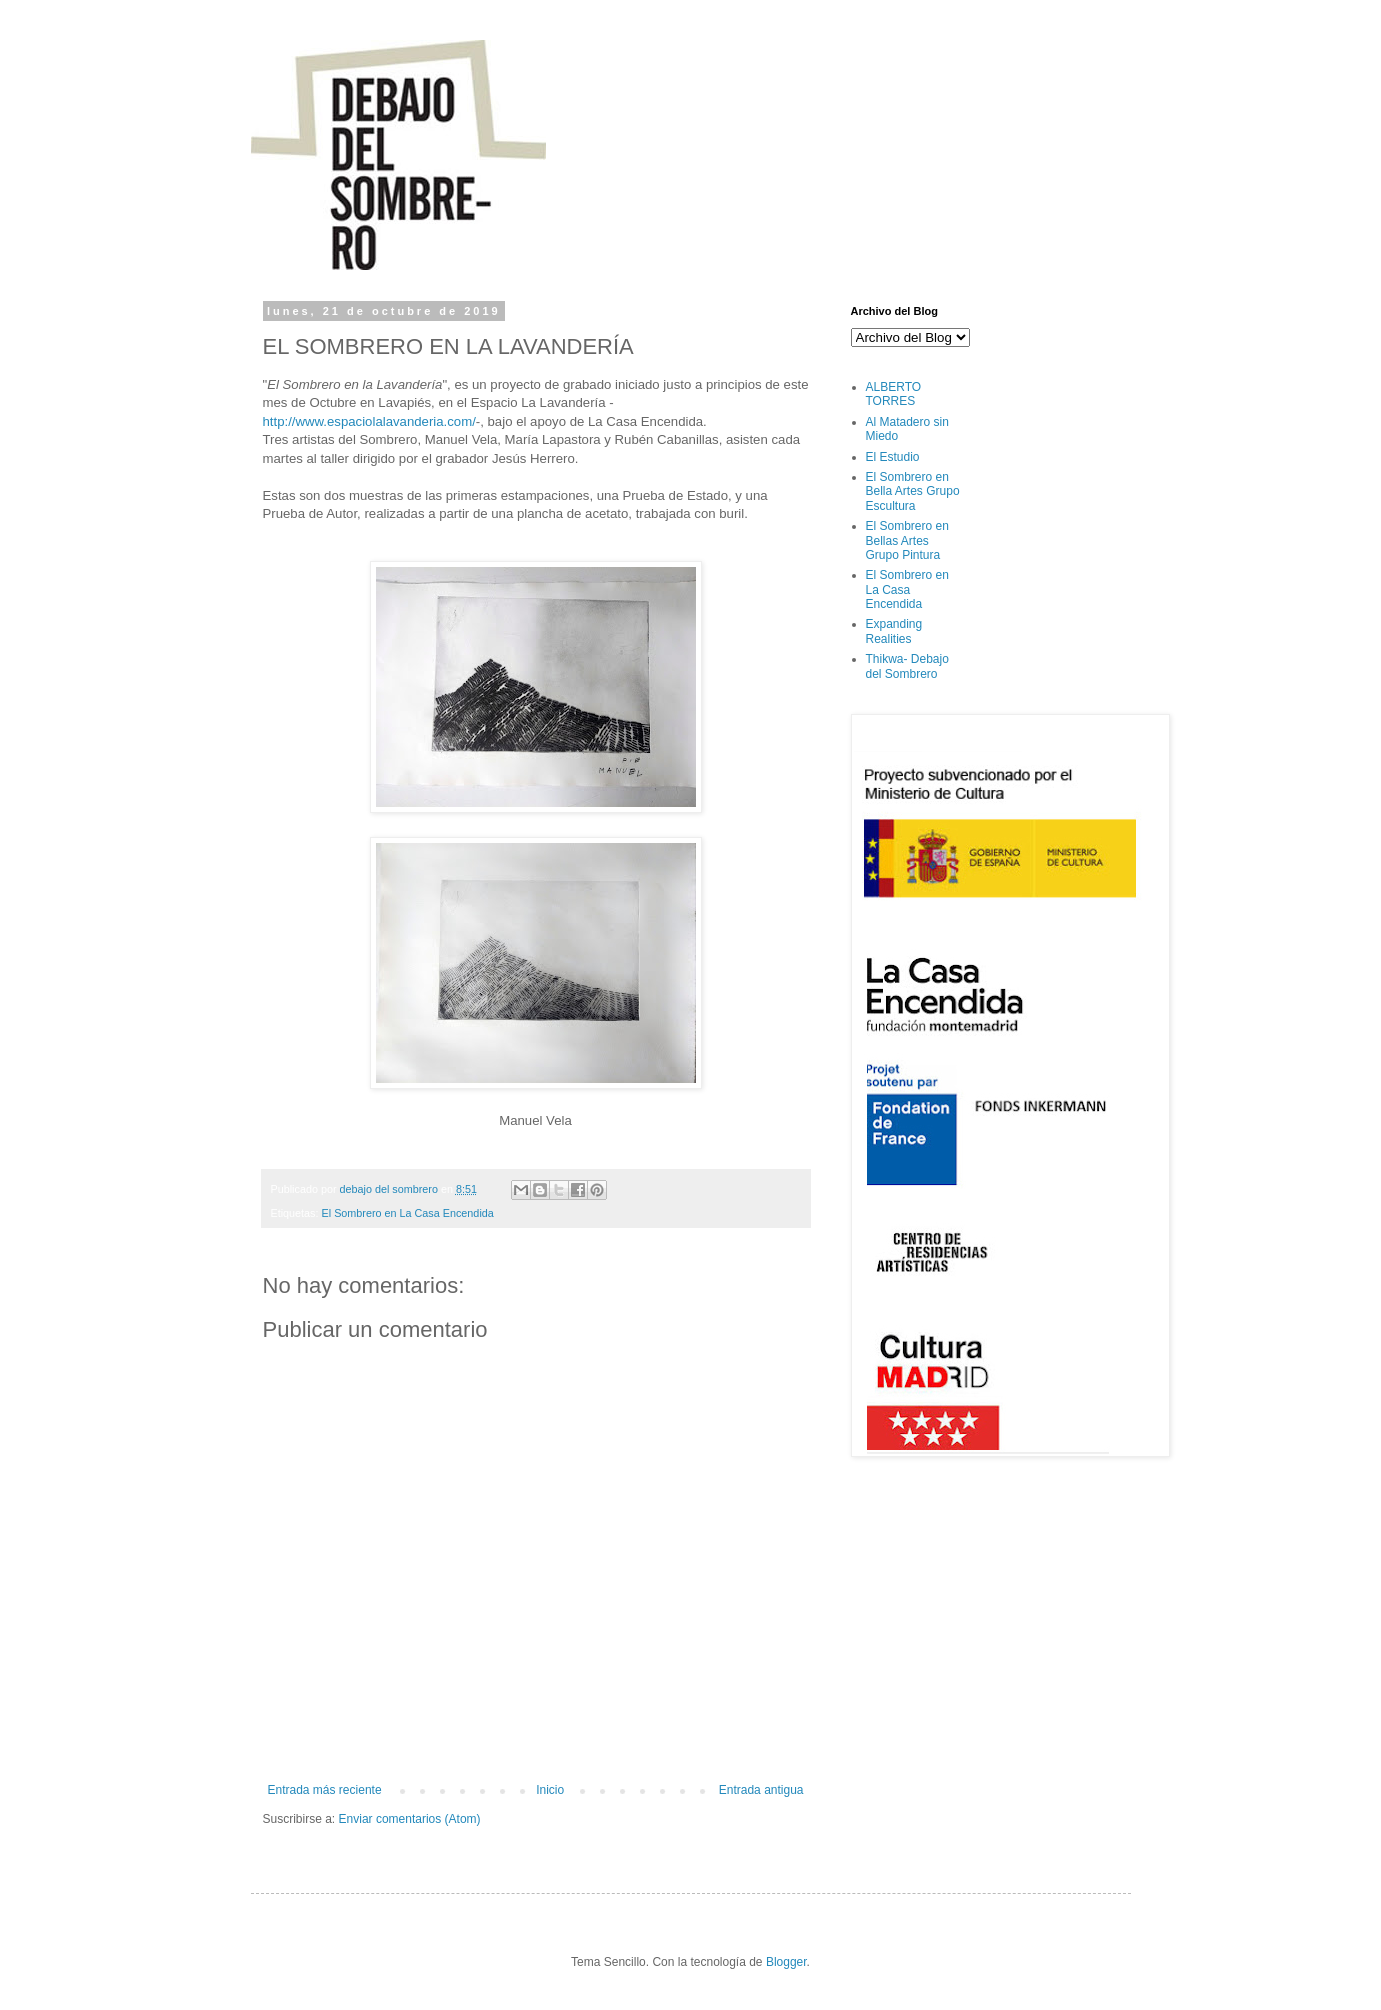 Image resolution: width=1381 pixels, height=2010 pixels. What do you see at coordinates (369, 421) in the screenshot?
I see `http://www.espaciolalavanderia.com/` at bounding box center [369, 421].